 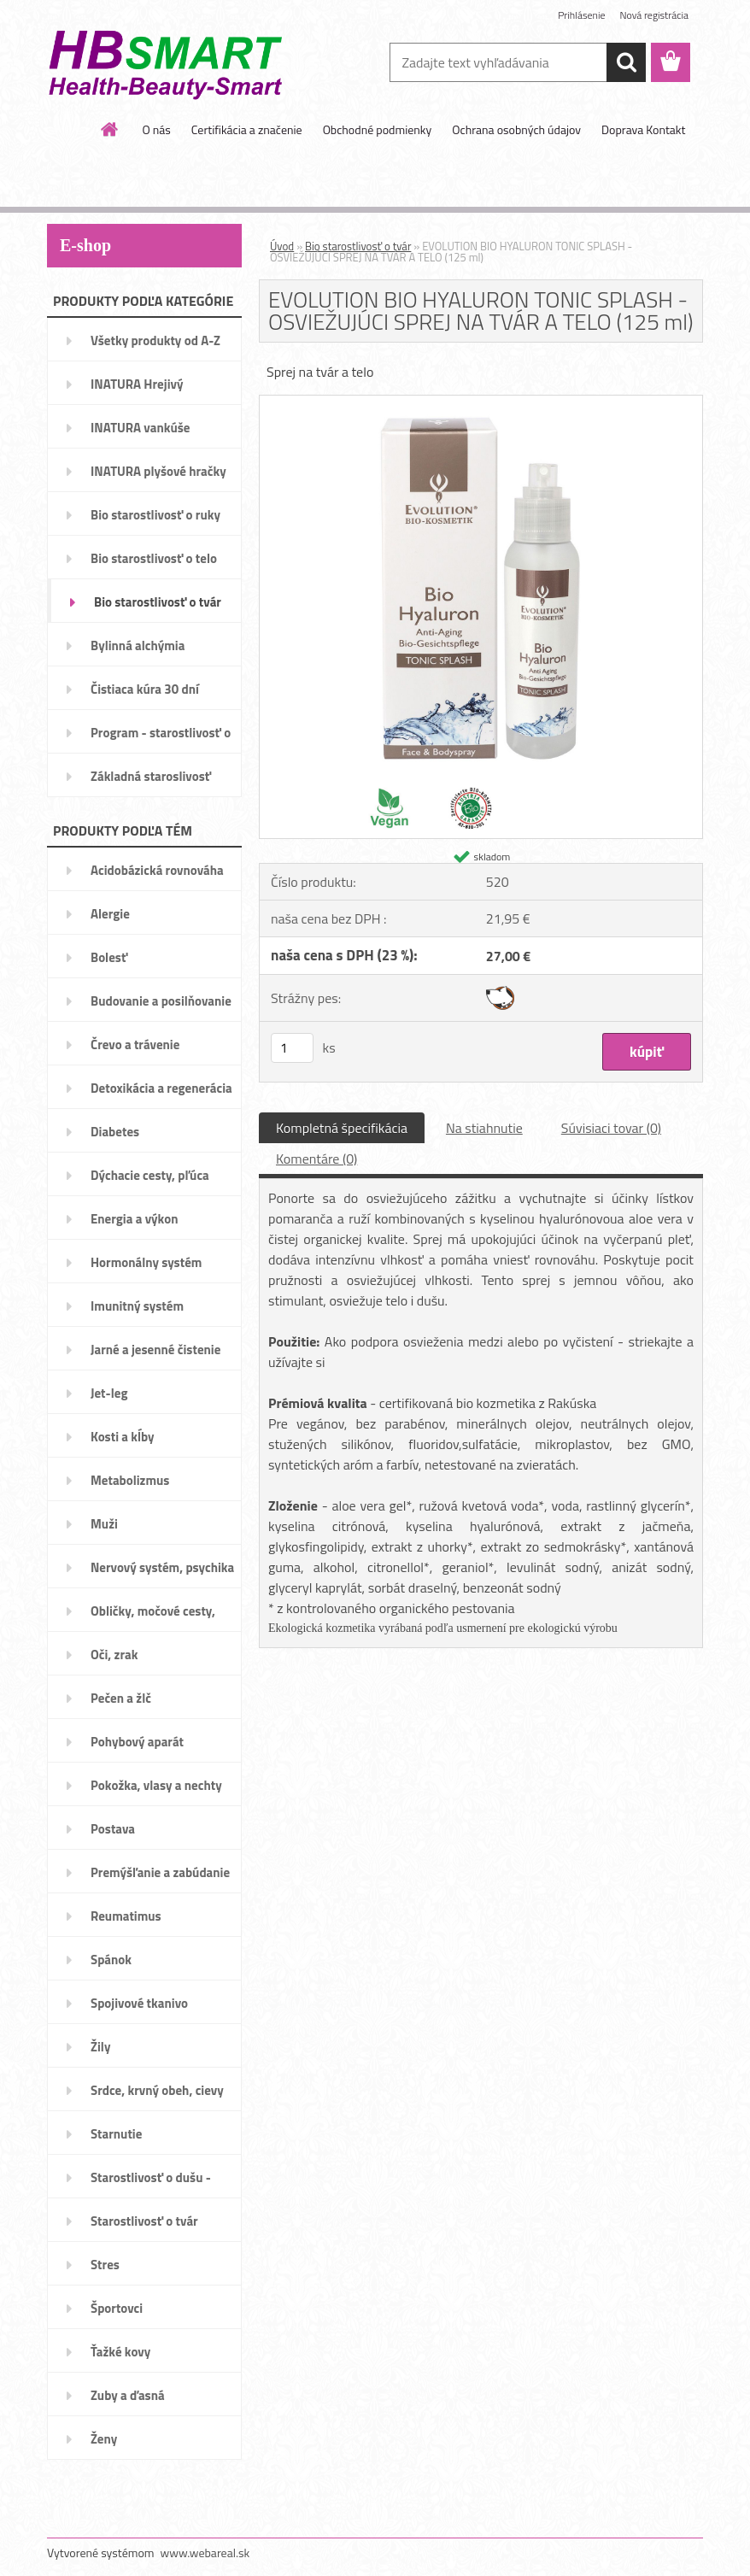 I want to click on Všetky produkty od A-Z, so click(x=155, y=340).